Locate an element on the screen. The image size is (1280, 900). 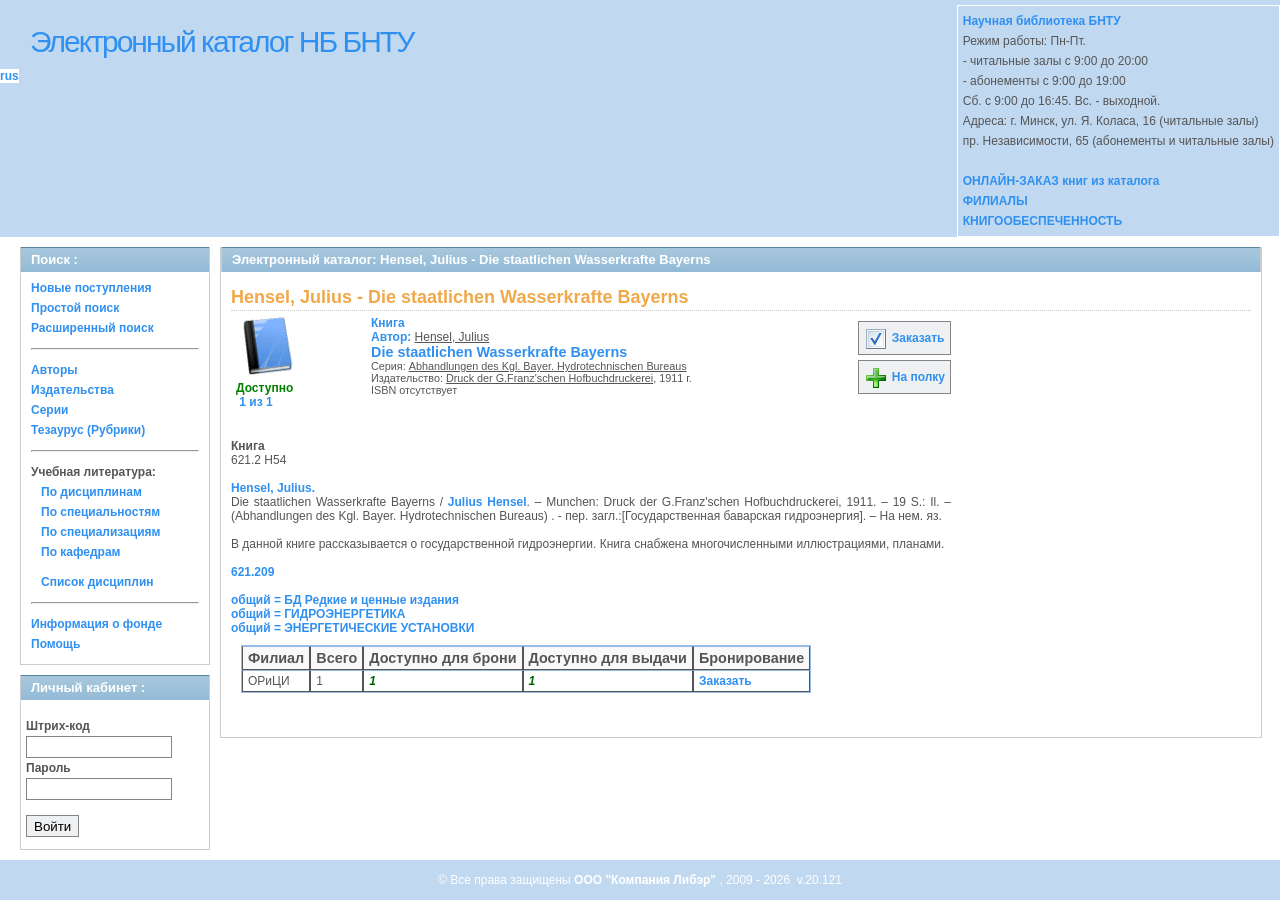
Информация о фонде is located at coordinates (96, 624).